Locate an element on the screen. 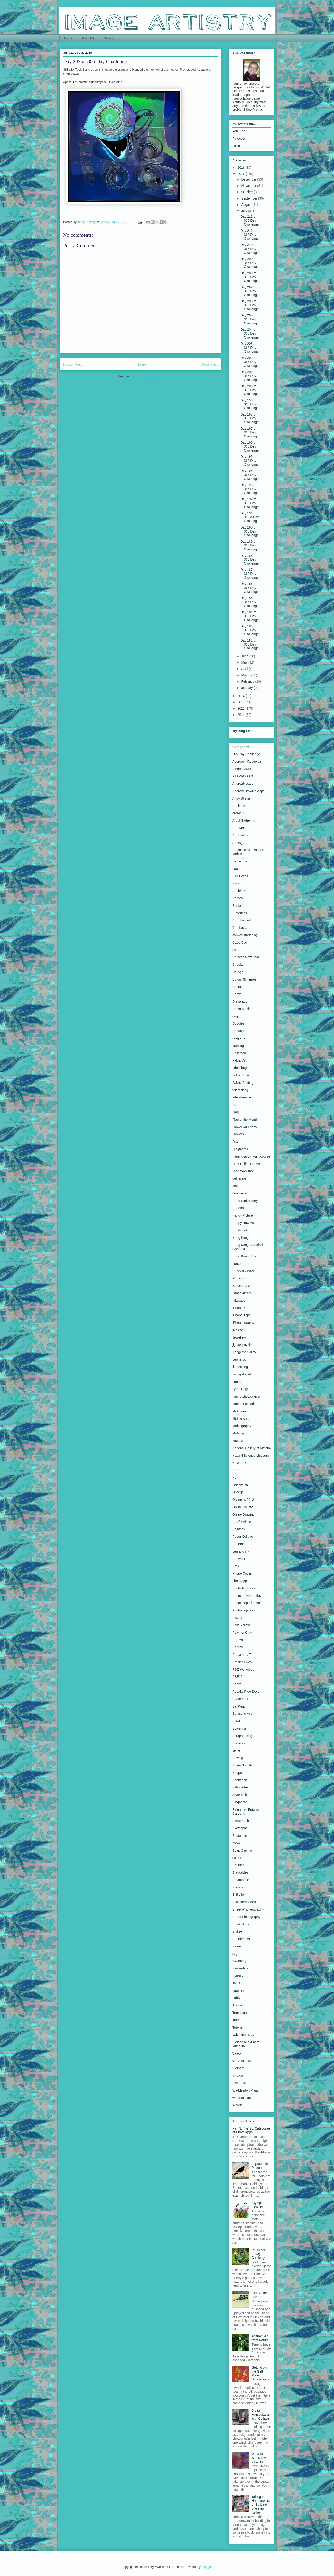 This screenshot has height=2576, width=334. Day 193 of 365 Day Challenge is located at coordinates (250, 489).